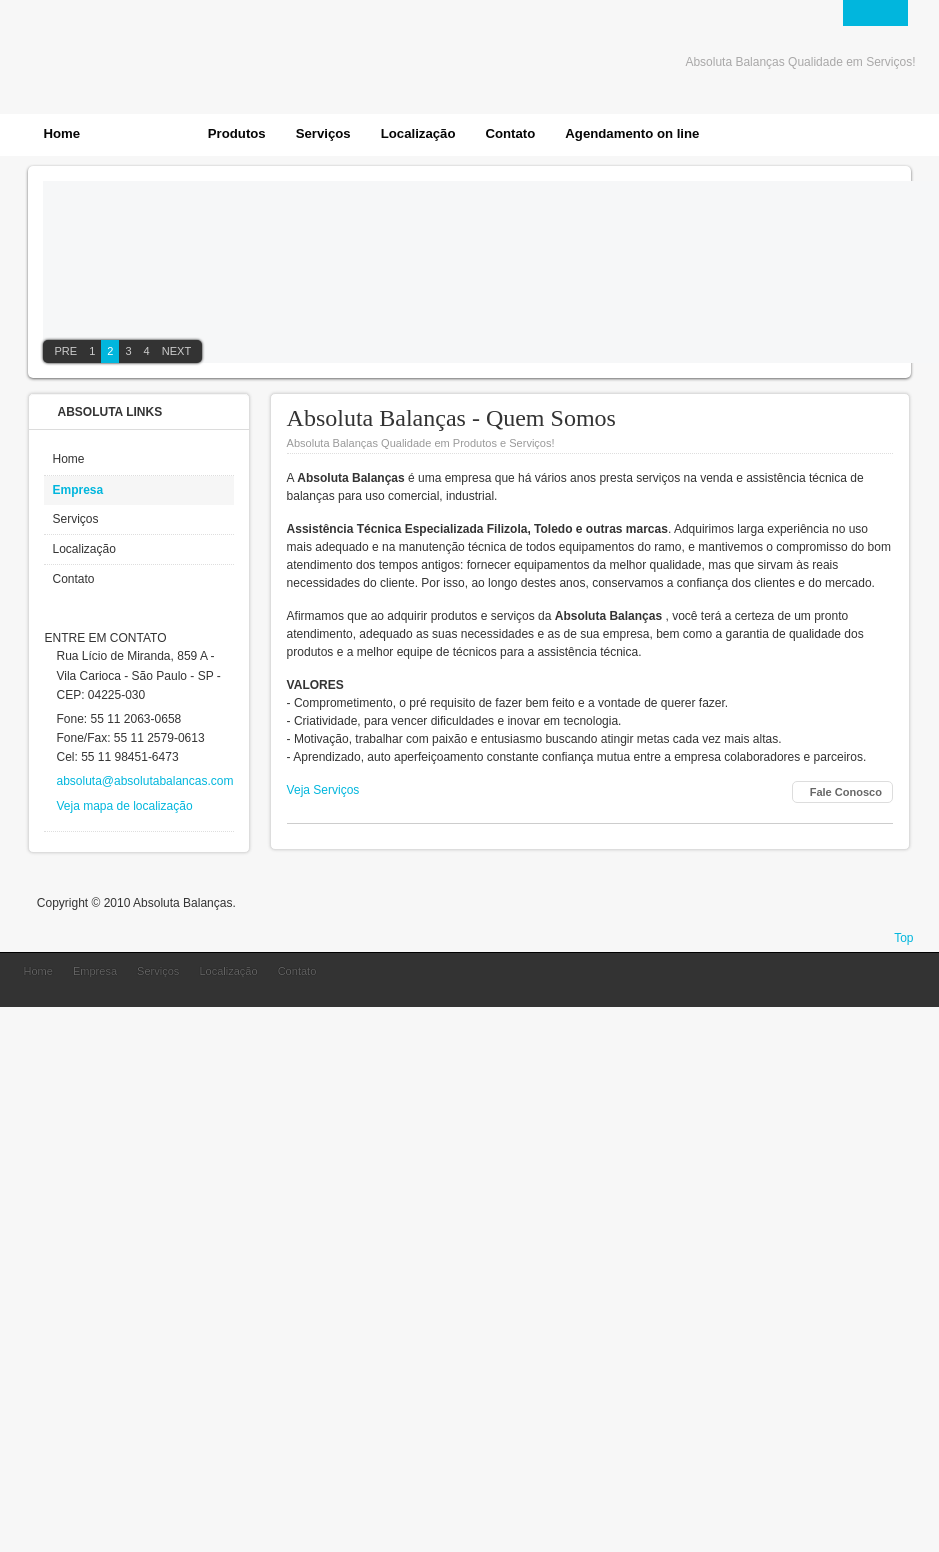  I want to click on Serviços, so click(75, 519).